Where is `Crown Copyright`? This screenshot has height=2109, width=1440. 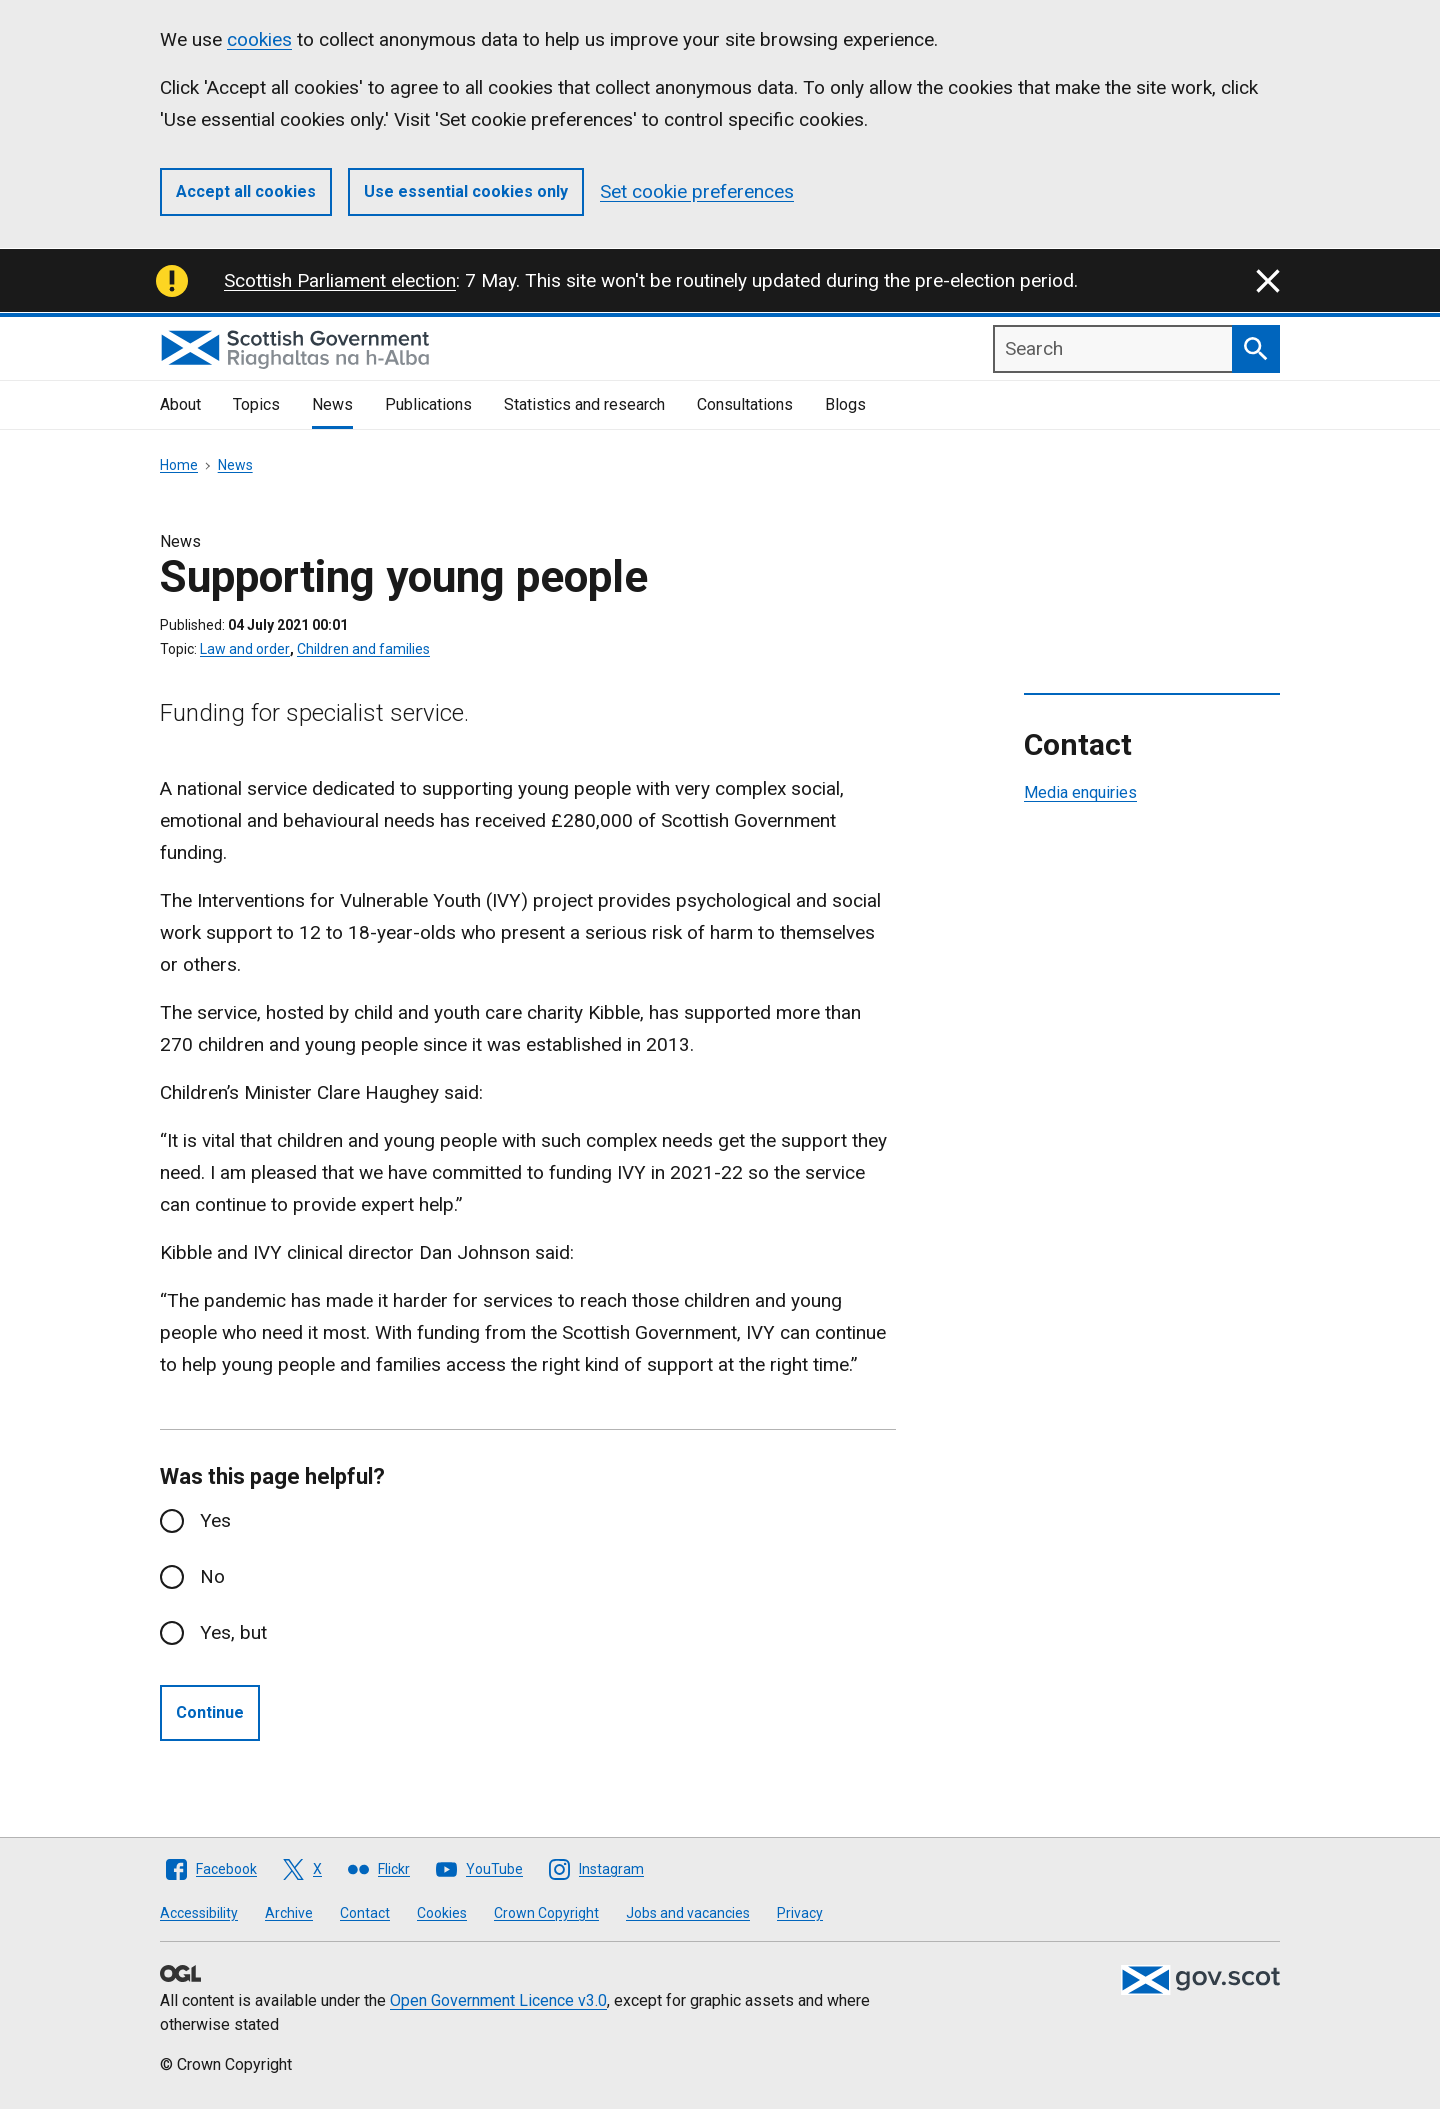 Crown Copyright is located at coordinates (546, 1913).